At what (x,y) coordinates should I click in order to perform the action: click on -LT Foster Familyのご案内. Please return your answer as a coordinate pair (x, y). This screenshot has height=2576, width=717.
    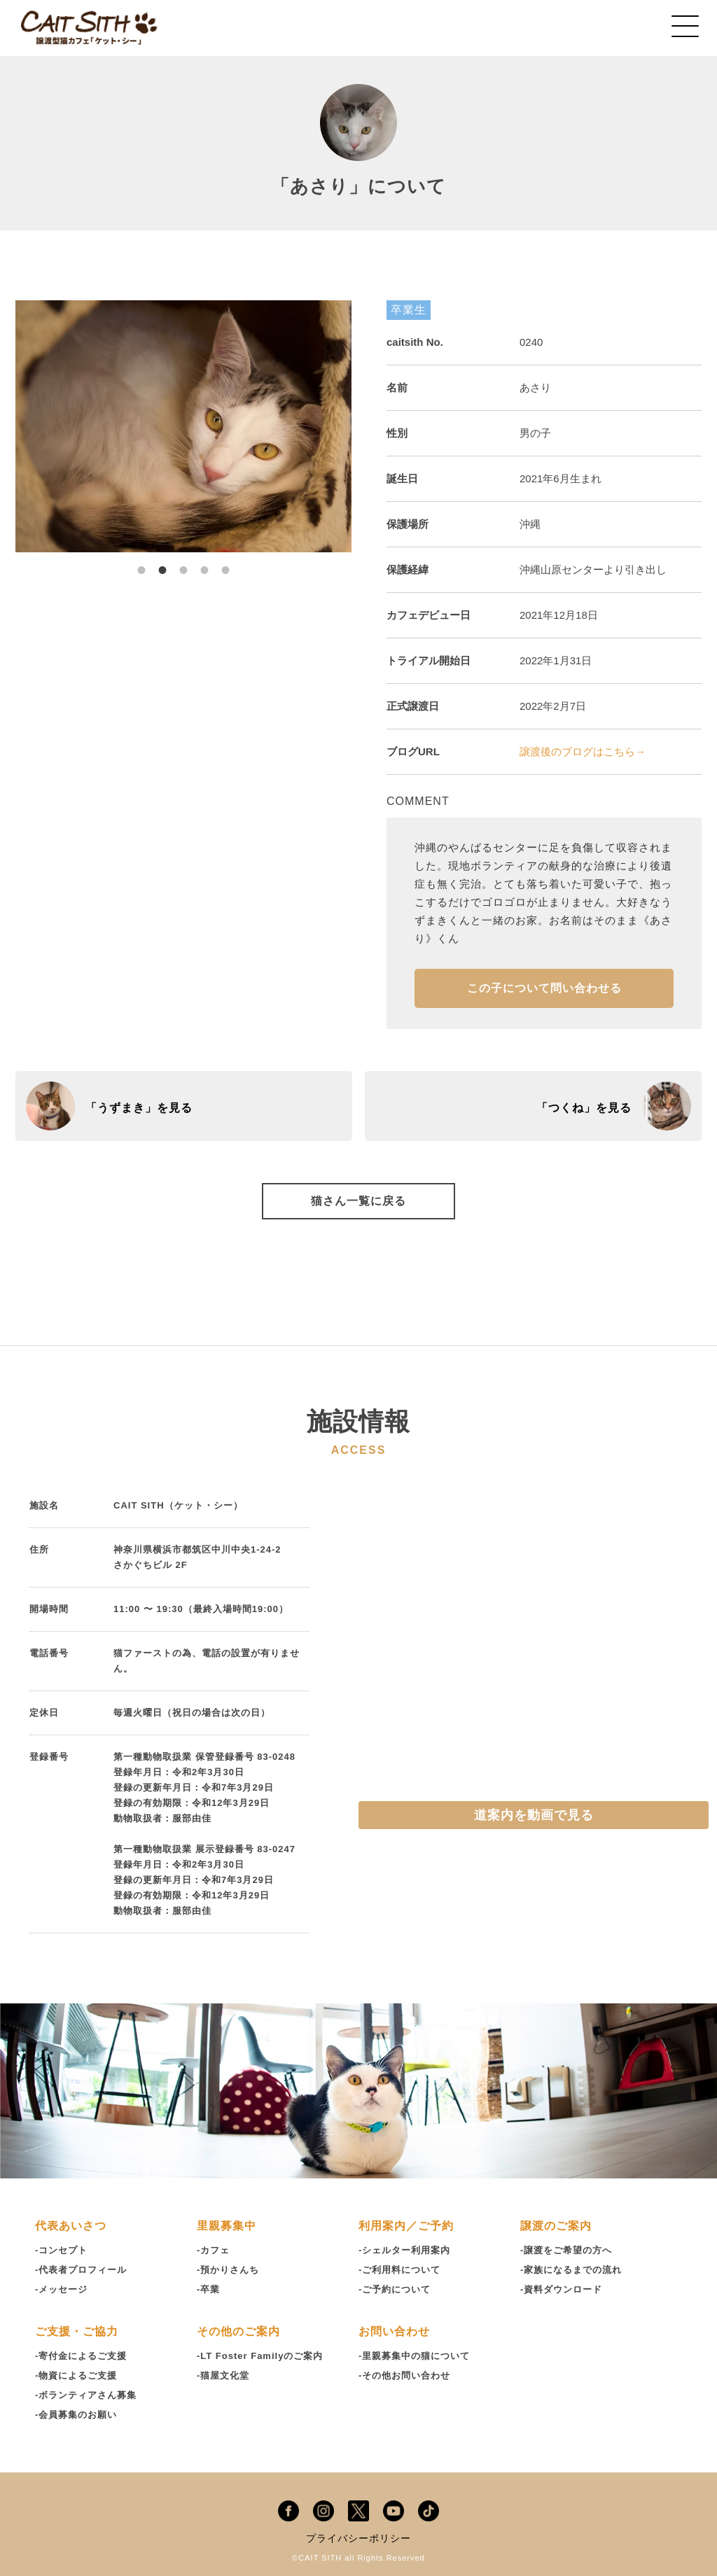
    Looking at the image, I should click on (260, 2356).